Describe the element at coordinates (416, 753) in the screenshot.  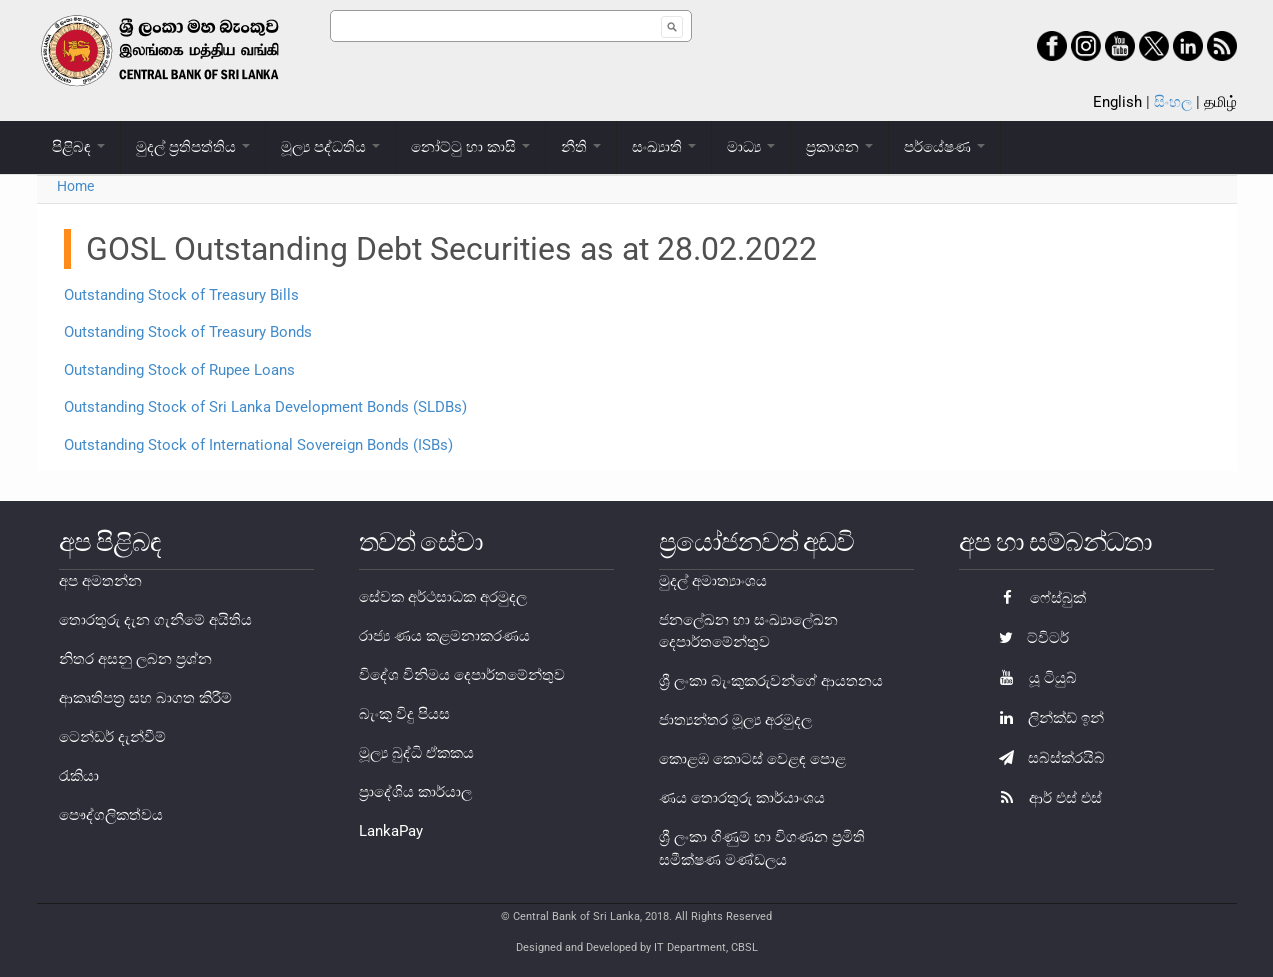
I see `මූල්‍ය බුද්ධි ඒකකය` at that location.